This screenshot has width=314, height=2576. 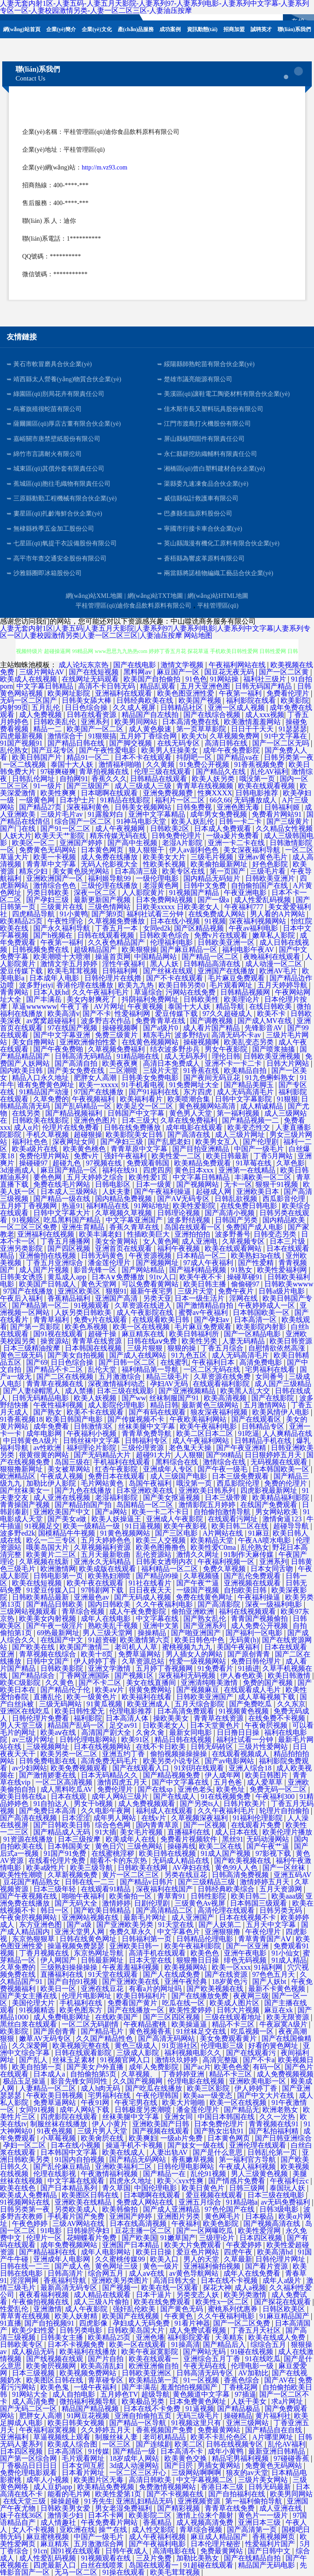 What do you see at coordinates (147, 1939) in the screenshot?
I see `日韩福利第一页` at bounding box center [147, 1939].